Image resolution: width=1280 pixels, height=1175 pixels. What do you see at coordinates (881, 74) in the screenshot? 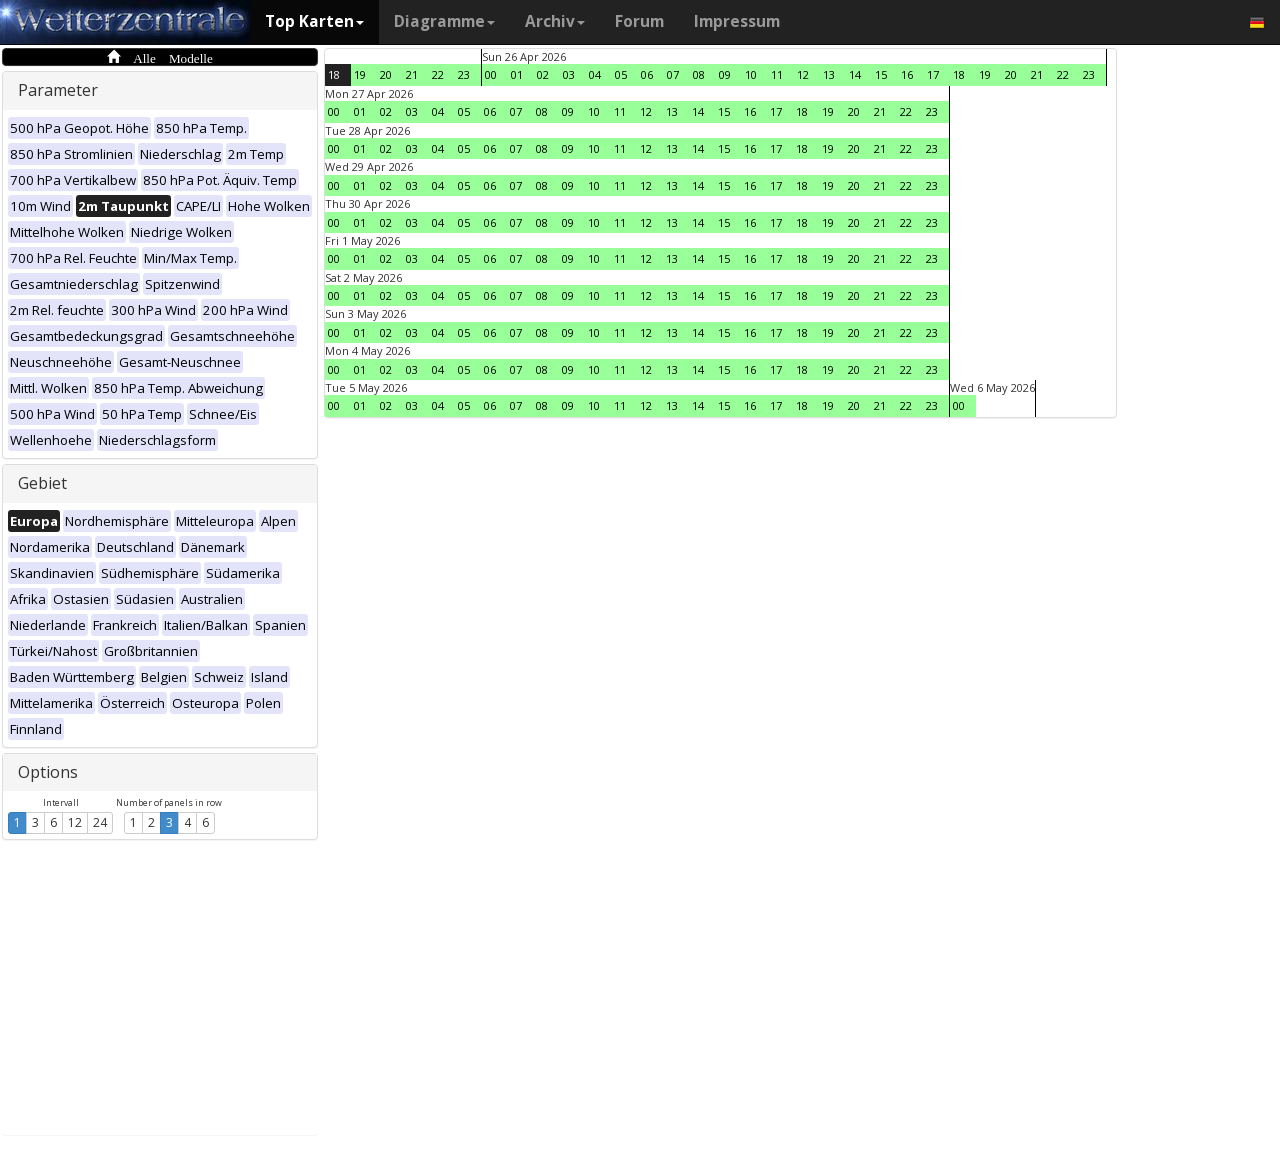
I see `15` at bounding box center [881, 74].